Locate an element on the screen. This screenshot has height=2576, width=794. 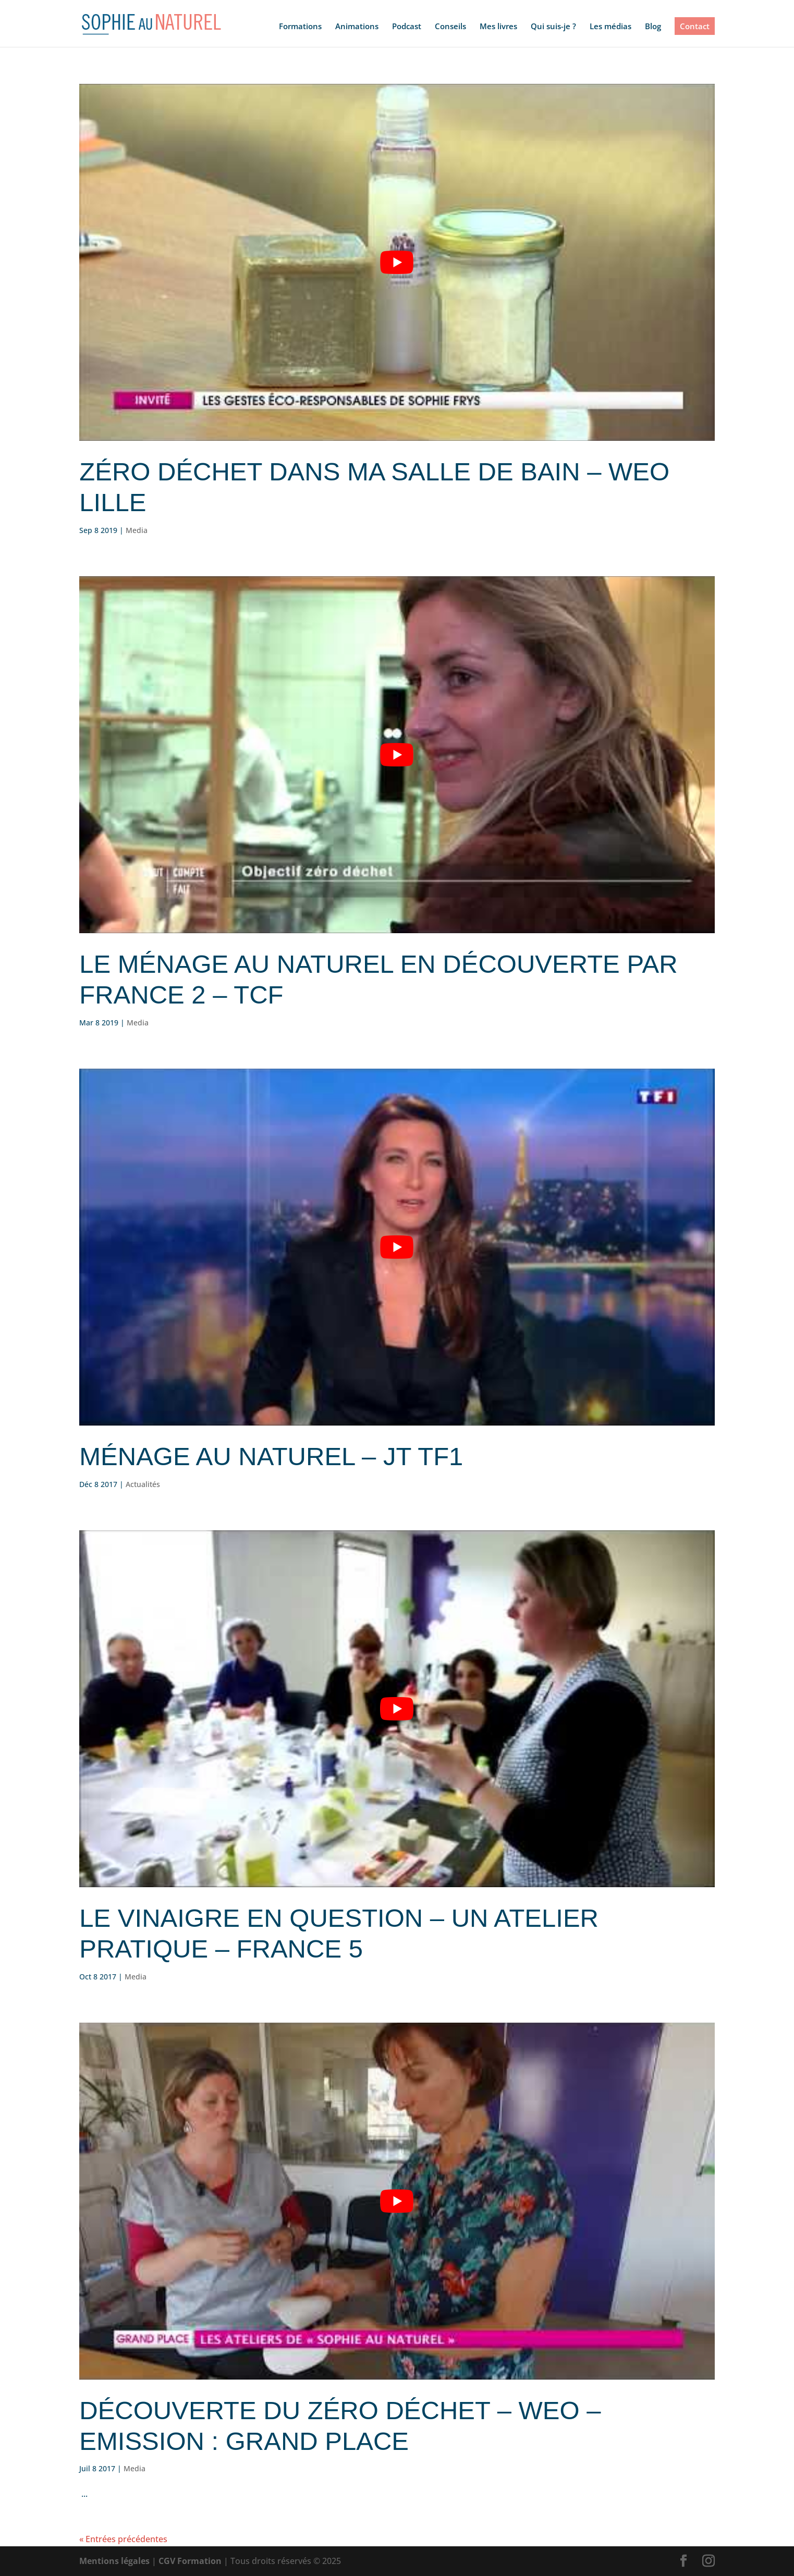
« Entrées précédentes is located at coordinates (123, 2539).